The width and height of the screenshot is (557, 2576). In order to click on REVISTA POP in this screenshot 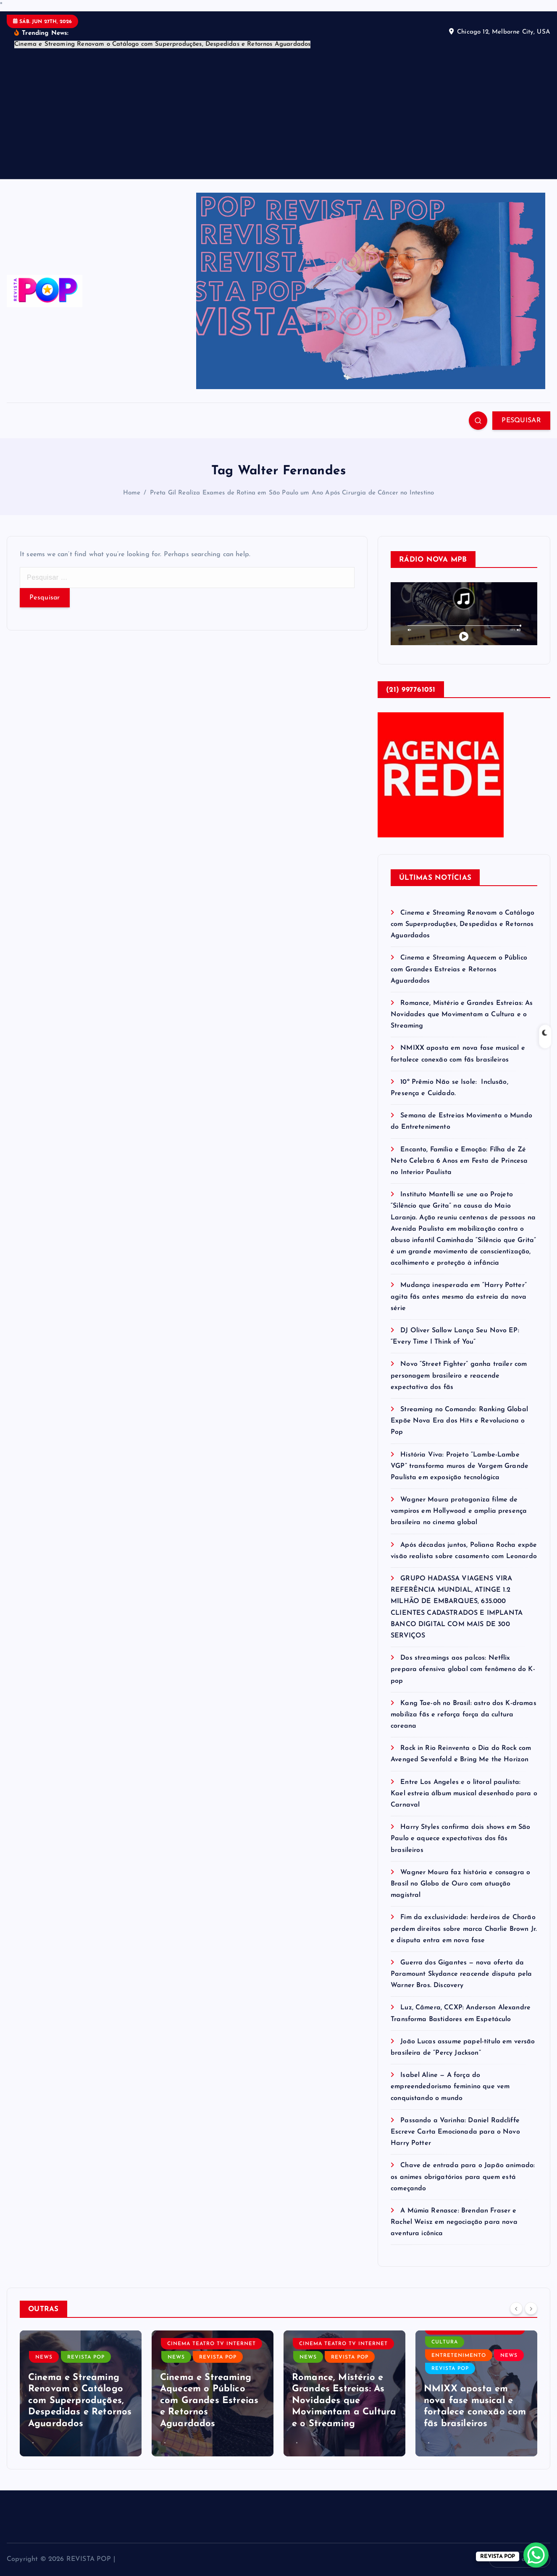, I will do `click(86, 2357)`.